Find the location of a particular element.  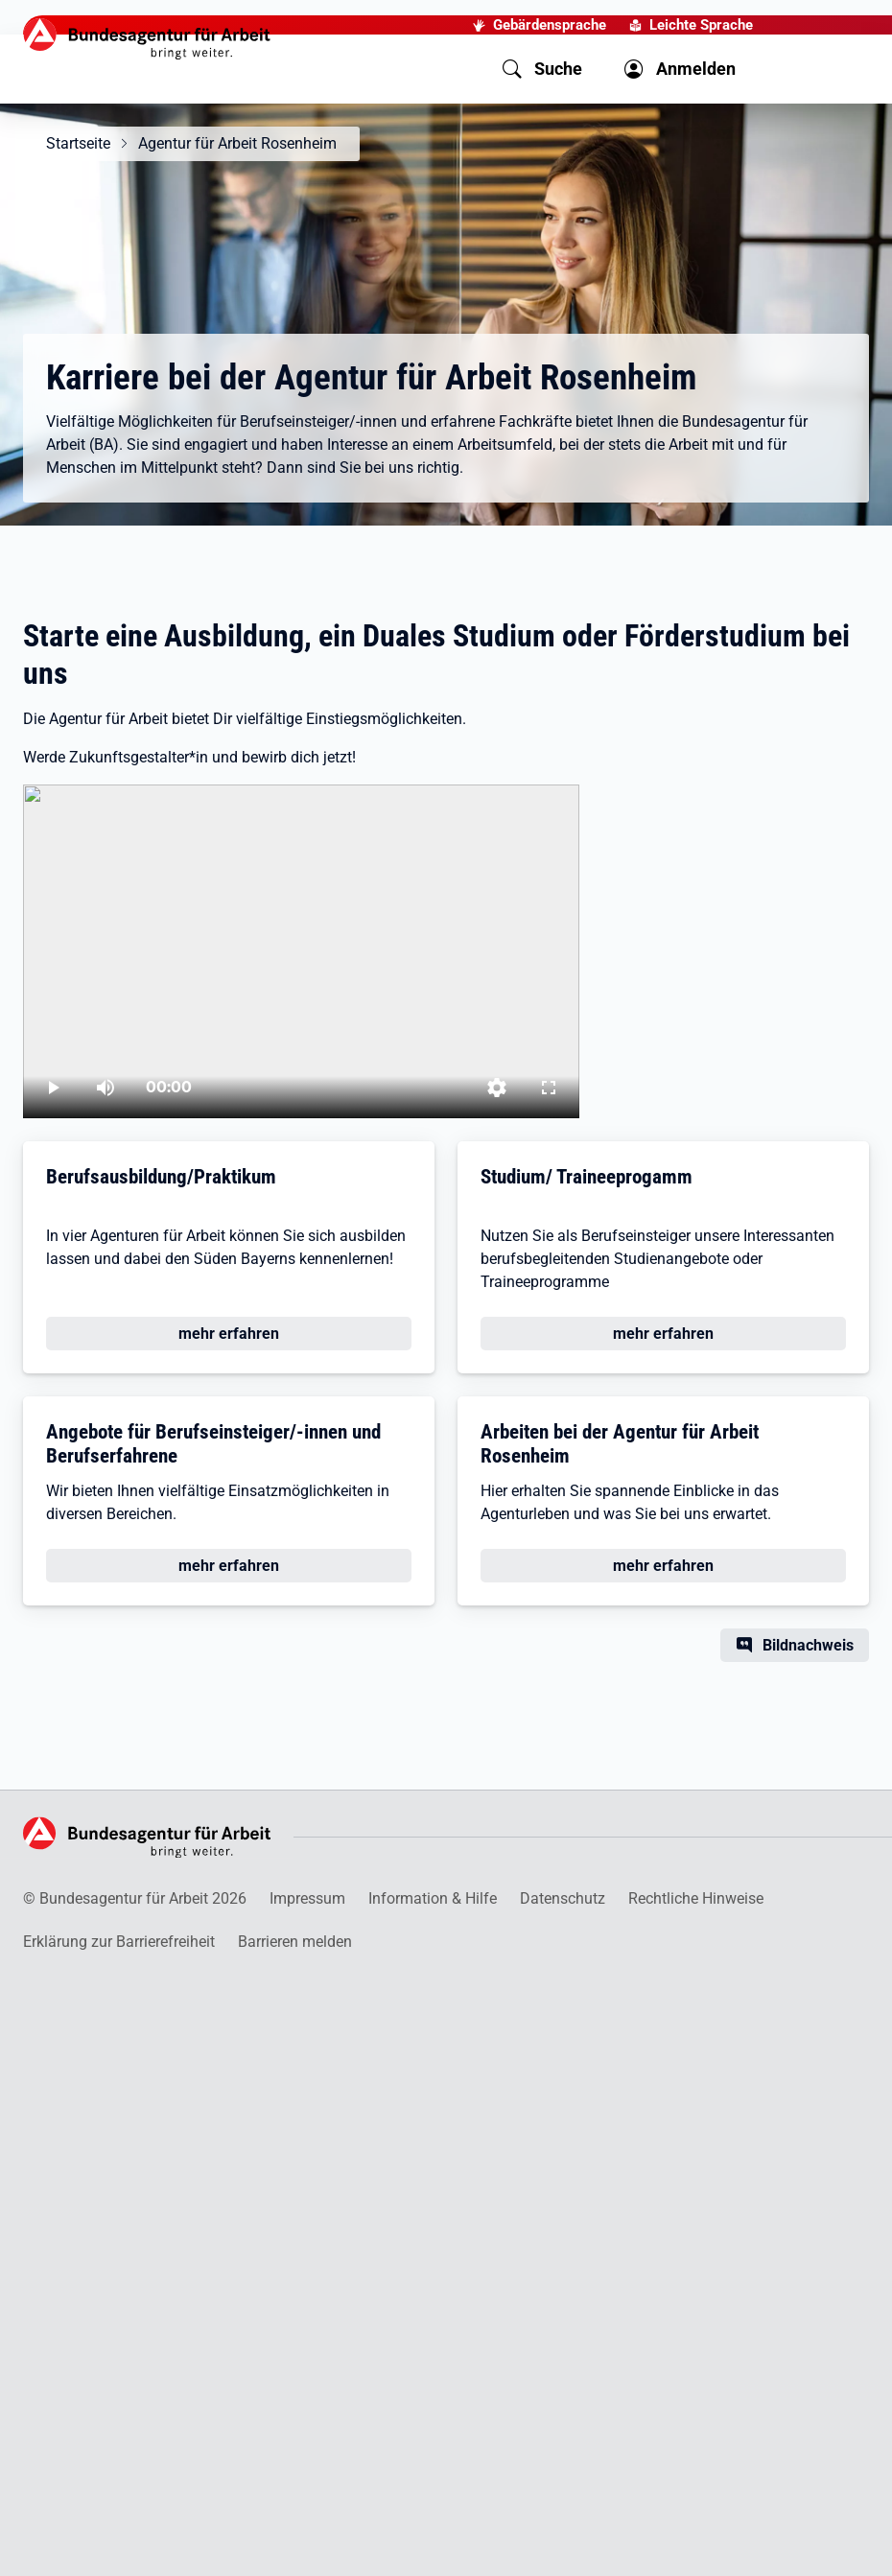

[Ausbildung, duales Studium oder Förderstudium bei der Agentur für Arbeit] is located at coordinates (301, 951).